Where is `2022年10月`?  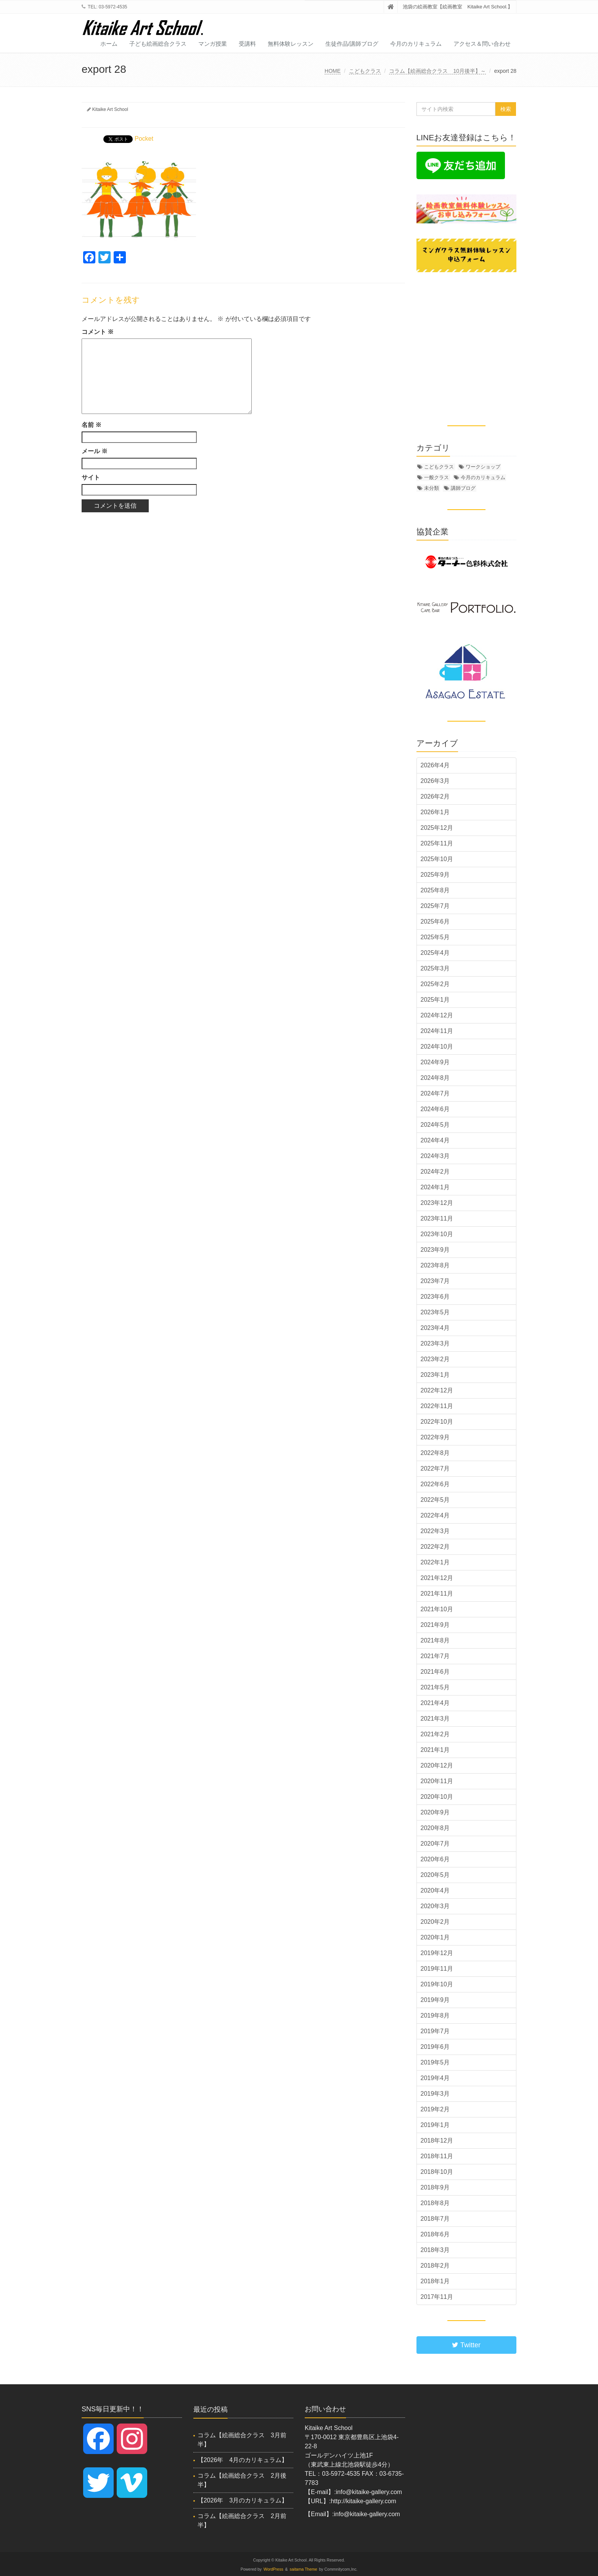
2022年10月 is located at coordinates (437, 1421).